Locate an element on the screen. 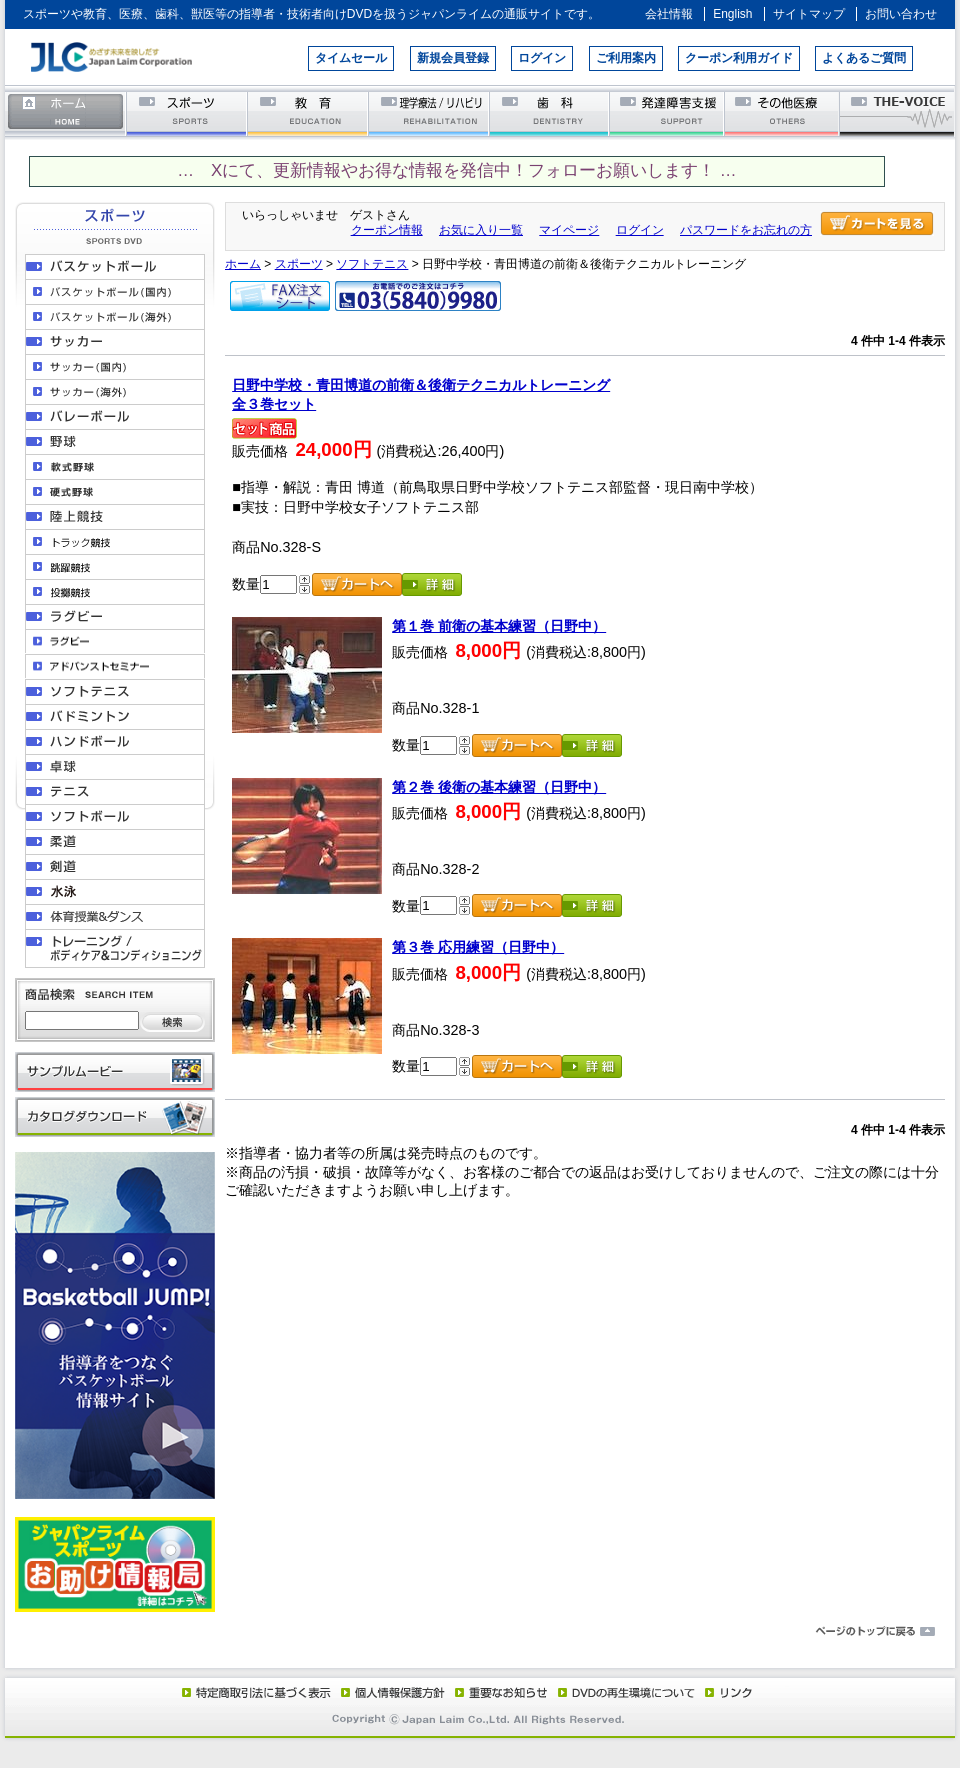 The height and width of the screenshot is (1768, 960). 第３巻 応用練習（日野中） is located at coordinates (478, 947).